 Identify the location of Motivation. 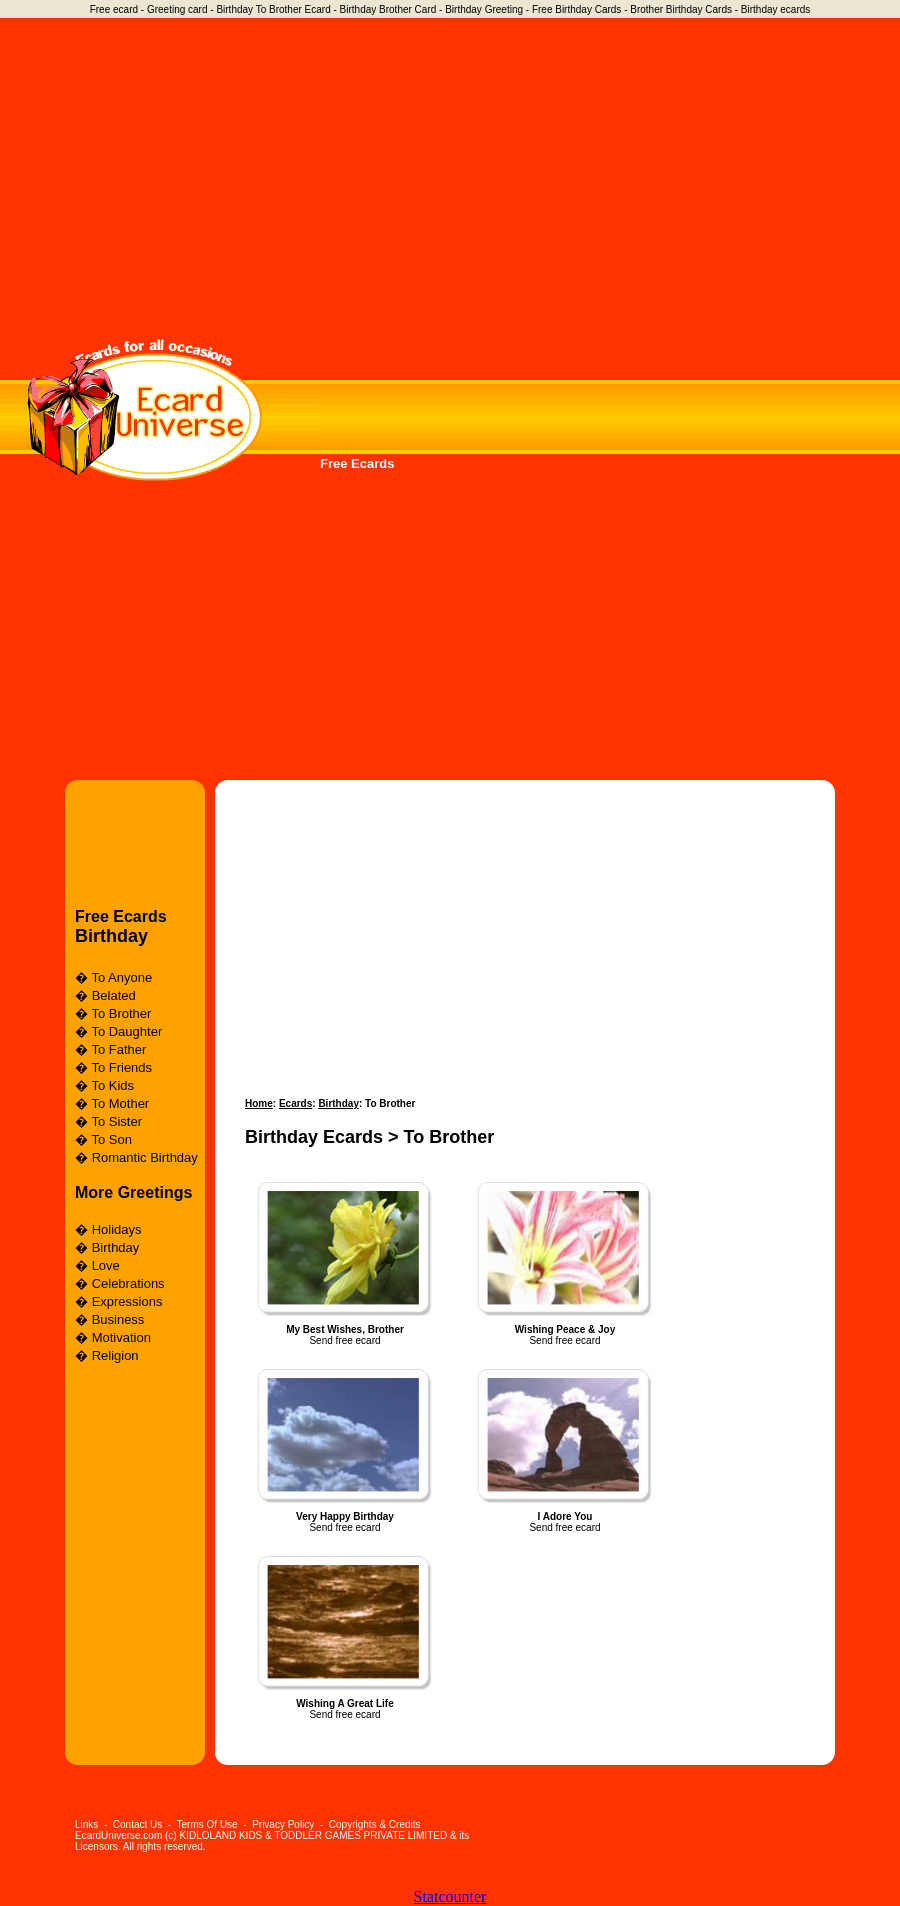
(121, 1337).